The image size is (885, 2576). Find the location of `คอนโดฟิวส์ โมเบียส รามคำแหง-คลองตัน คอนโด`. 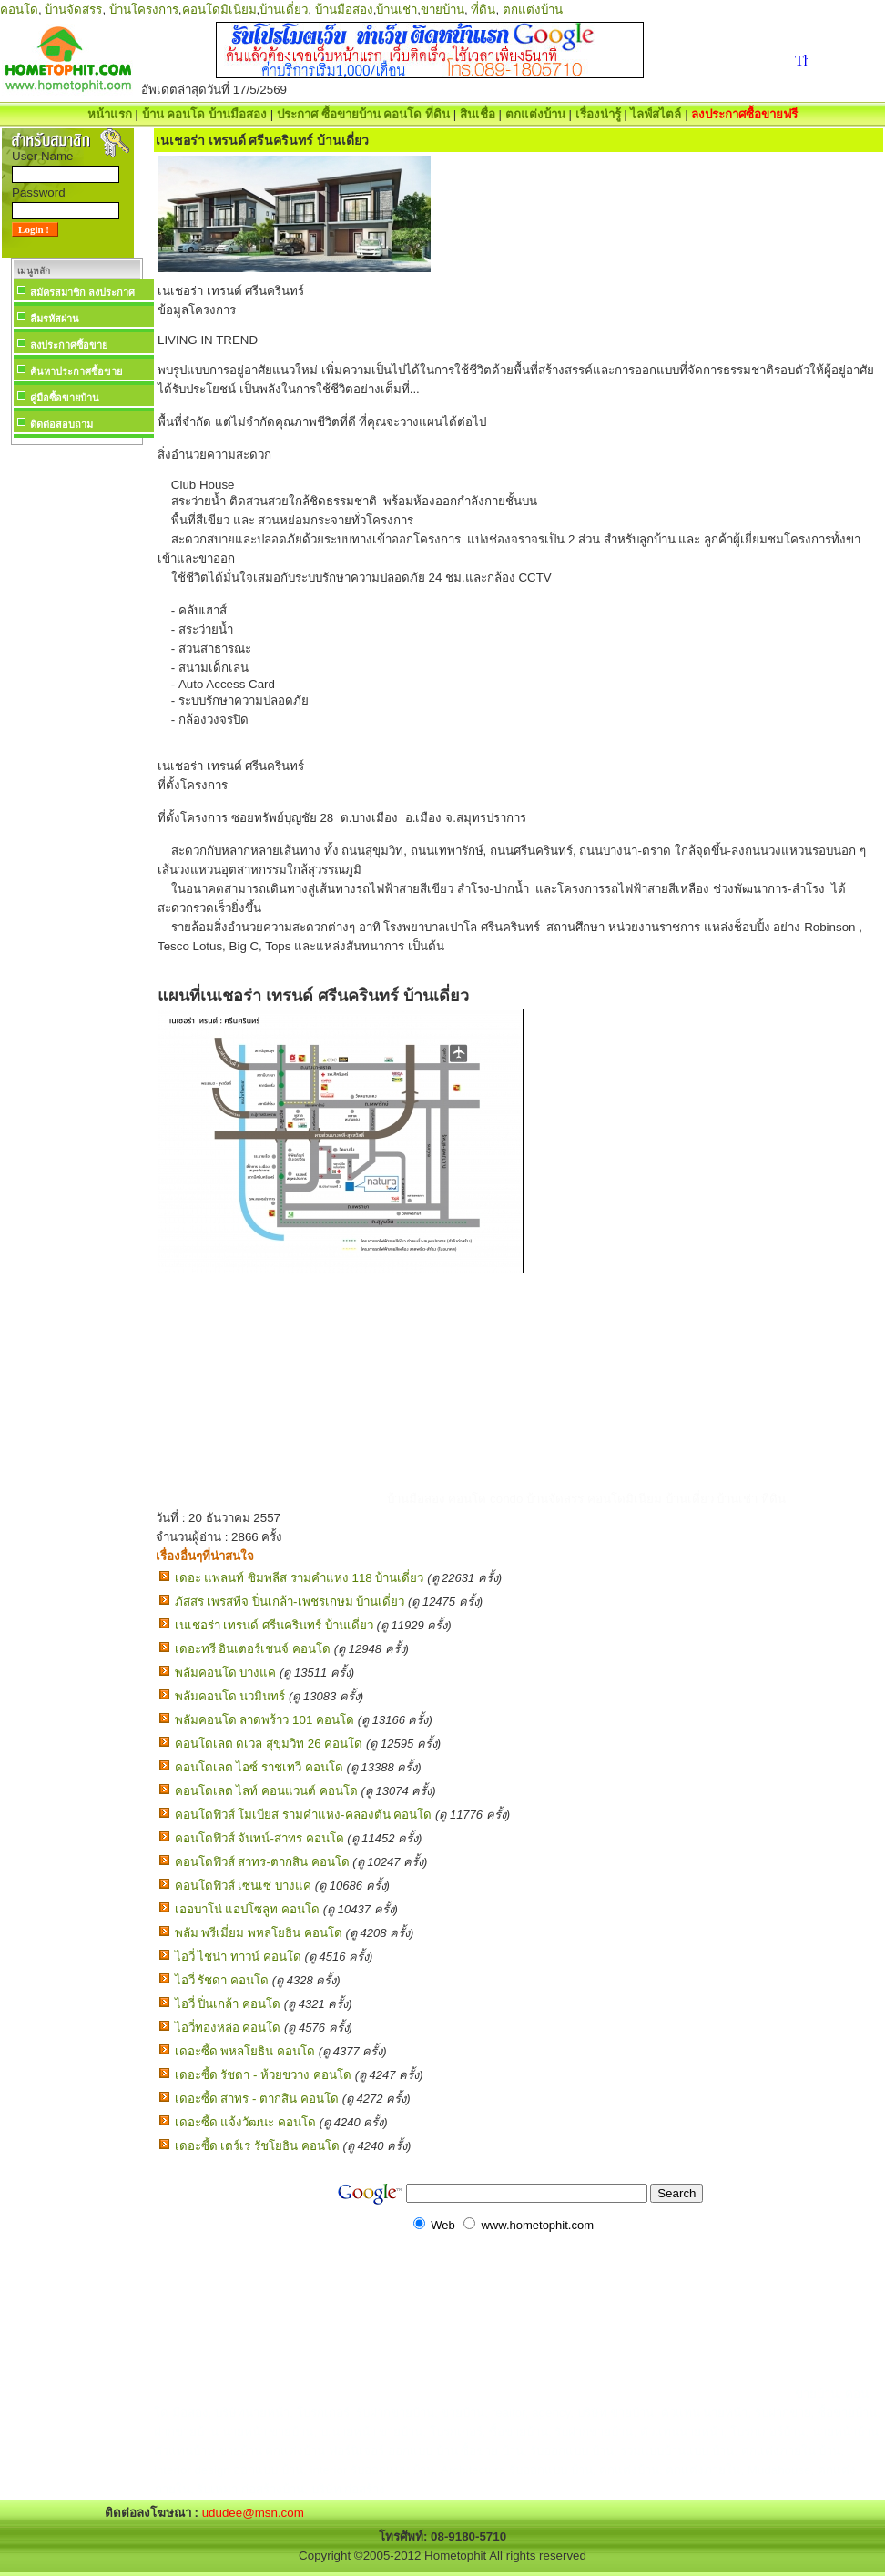

คอนโดฟิวส์ โมเบียส รามคำแหง-คลองตัน คอนโด is located at coordinates (303, 1814).